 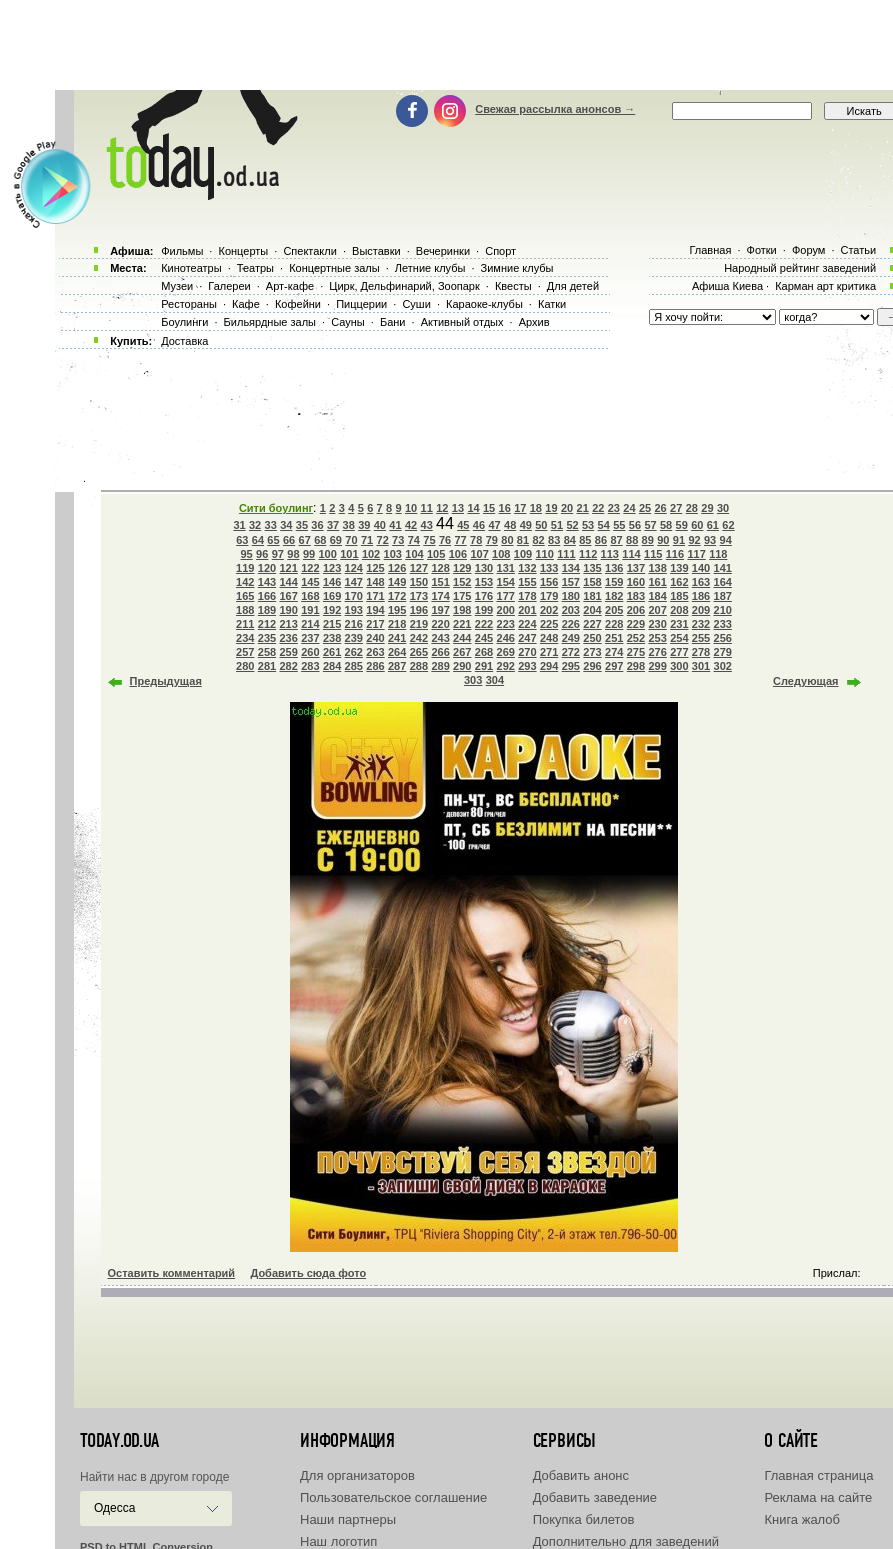 What do you see at coordinates (243, 251) in the screenshot?
I see `Концерты` at bounding box center [243, 251].